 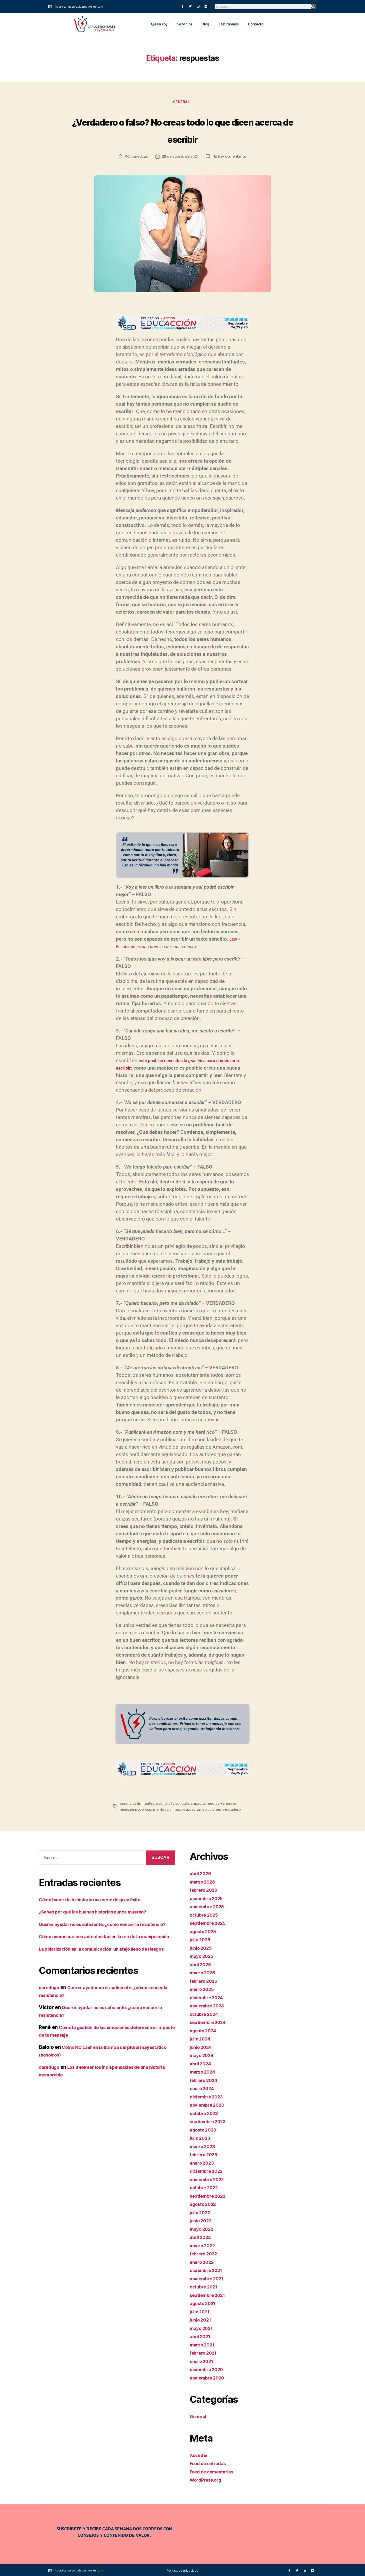 What do you see at coordinates (209, 1907) in the screenshot?
I see `noviembre 2025` at bounding box center [209, 1907].